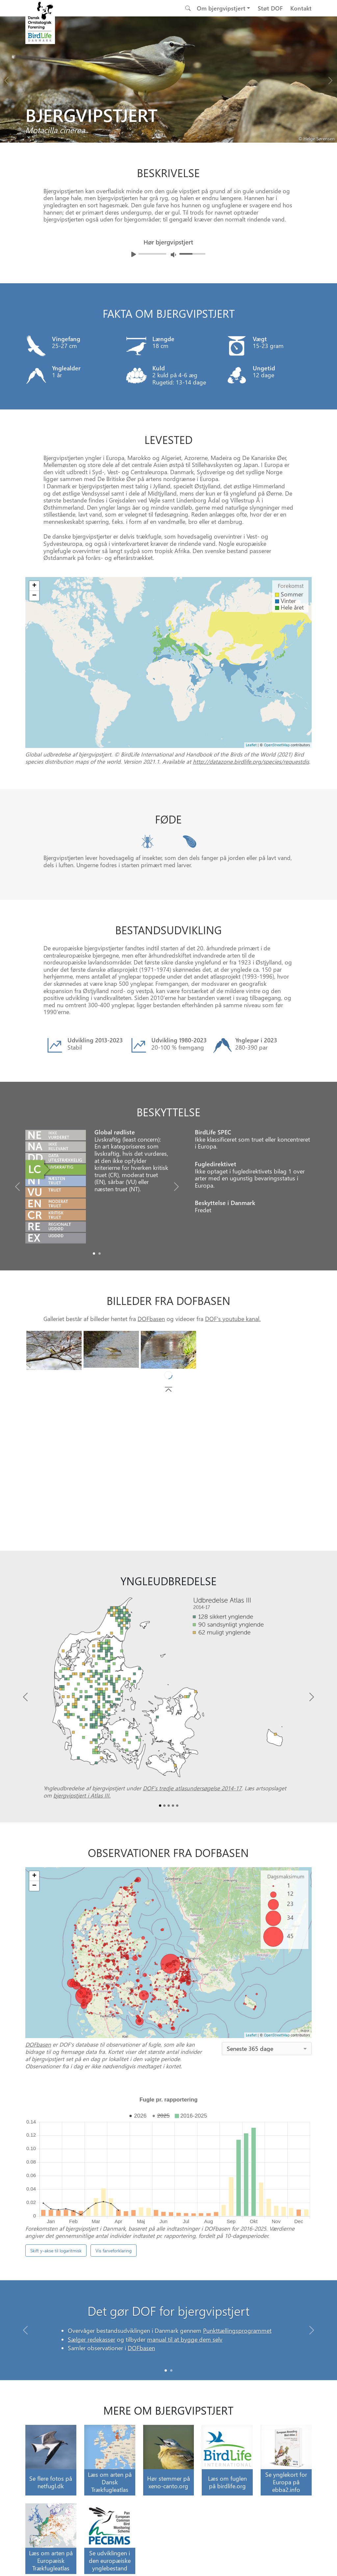 Image resolution: width=337 pixels, height=2576 pixels. What do you see at coordinates (133, 254) in the screenshot?
I see `[Afspil lyd]` at bounding box center [133, 254].